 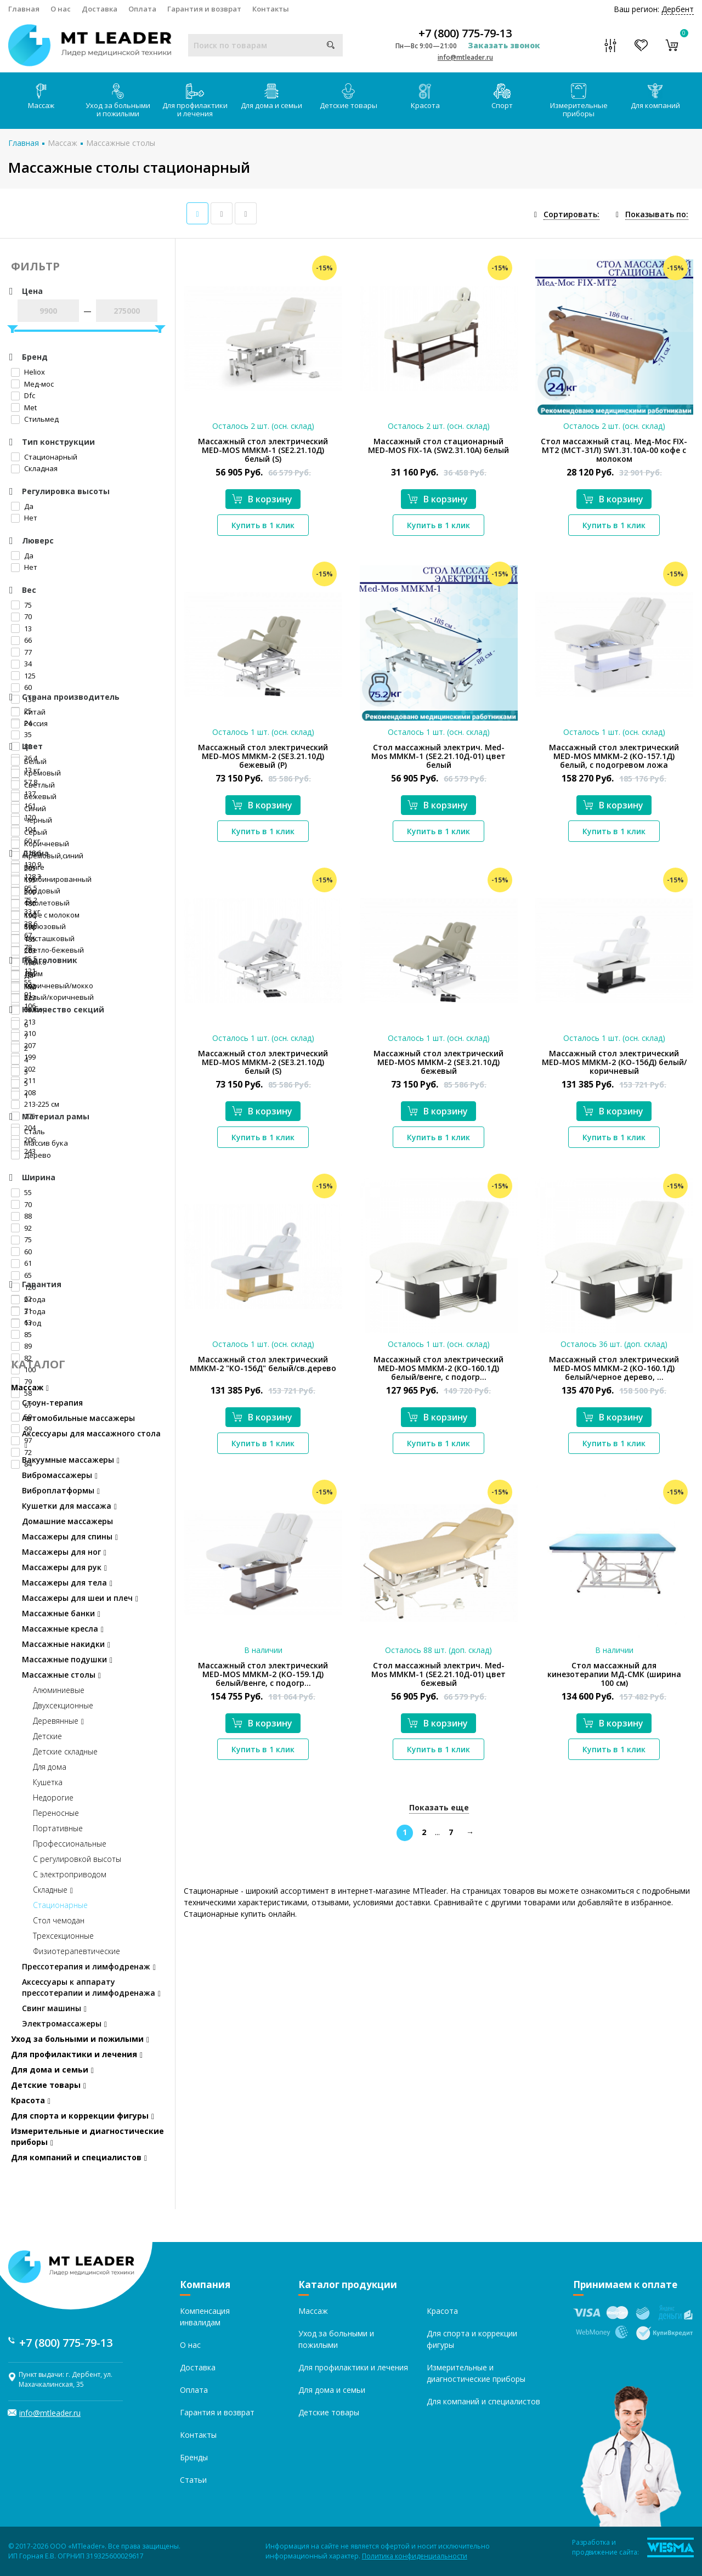 I want to click on Китай, so click(x=28, y=712).